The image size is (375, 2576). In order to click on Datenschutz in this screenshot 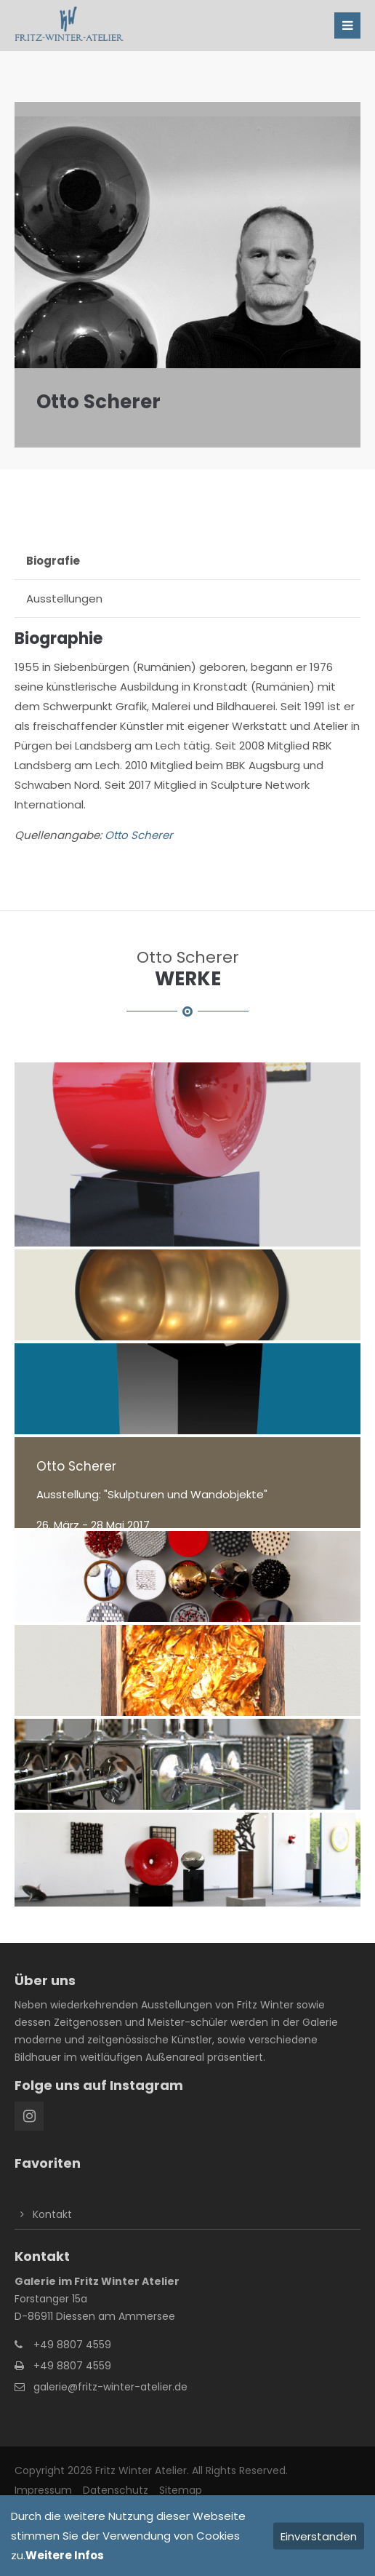, I will do `click(115, 2490)`.